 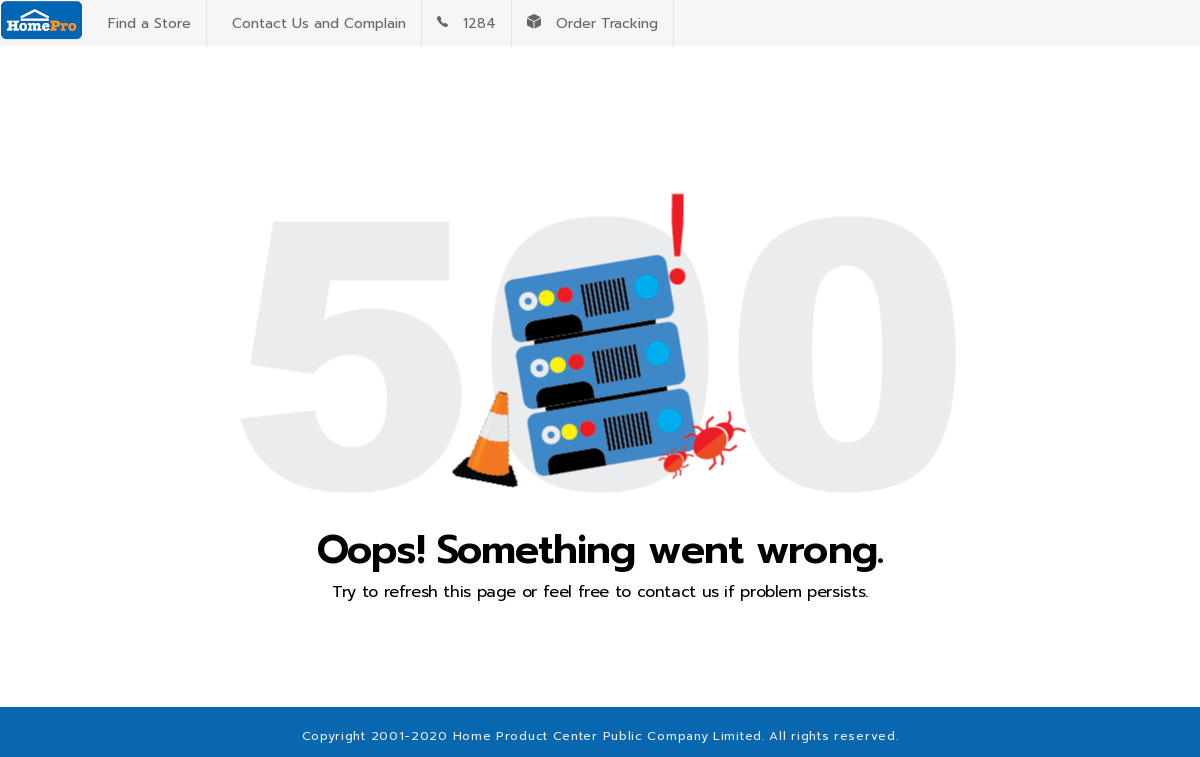 What do you see at coordinates (466, 23) in the screenshot?
I see `1284` at bounding box center [466, 23].